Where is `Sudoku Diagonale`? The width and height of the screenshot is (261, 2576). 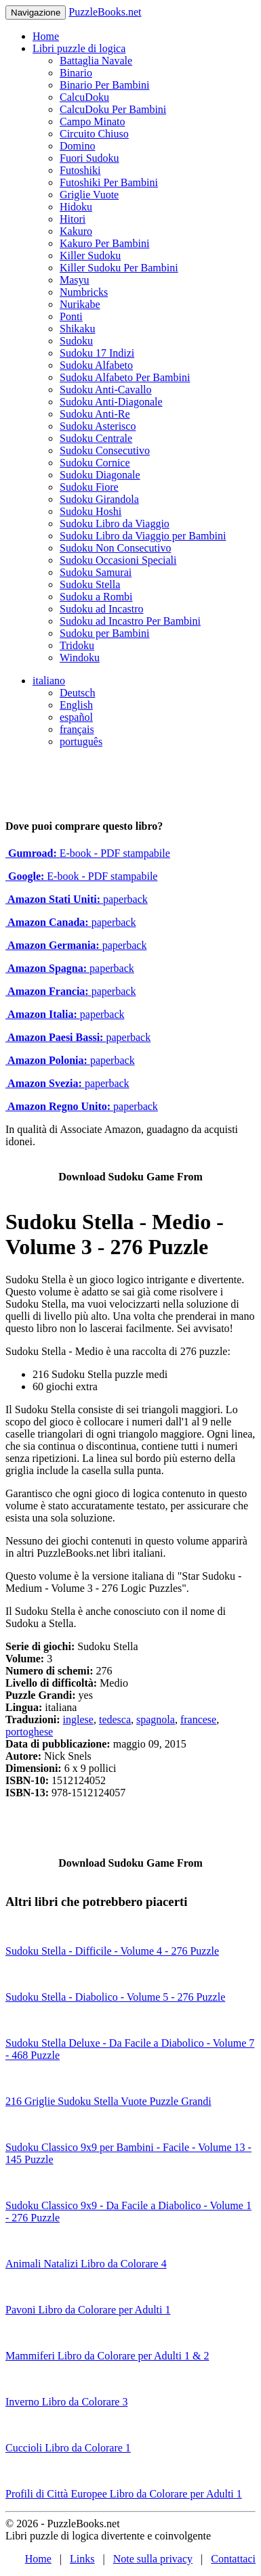
Sudoku Diagonale is located at coordinates (100, 475).